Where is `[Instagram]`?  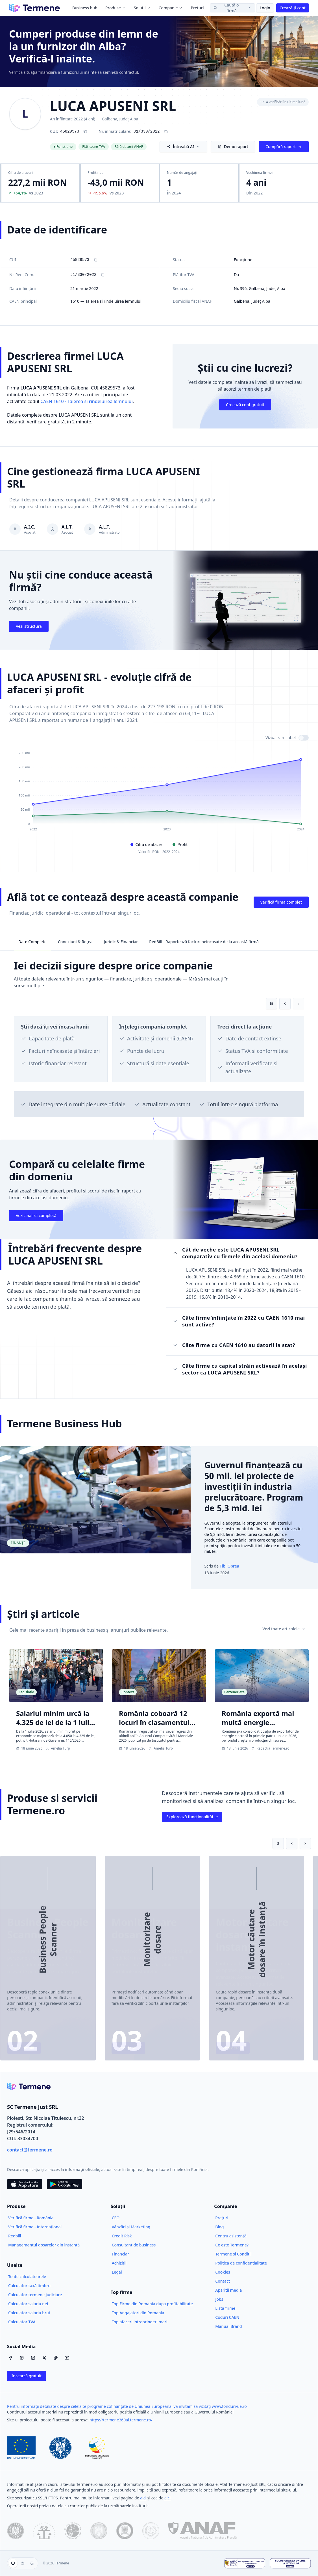 [Instagram] is located at coordinates (21, 2357).